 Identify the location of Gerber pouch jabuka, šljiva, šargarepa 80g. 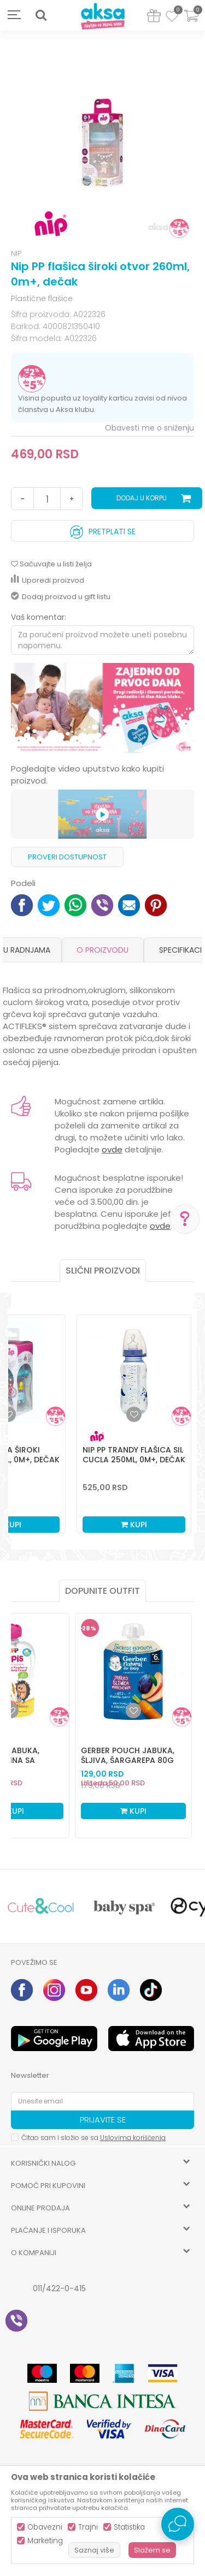
(127, 1755).